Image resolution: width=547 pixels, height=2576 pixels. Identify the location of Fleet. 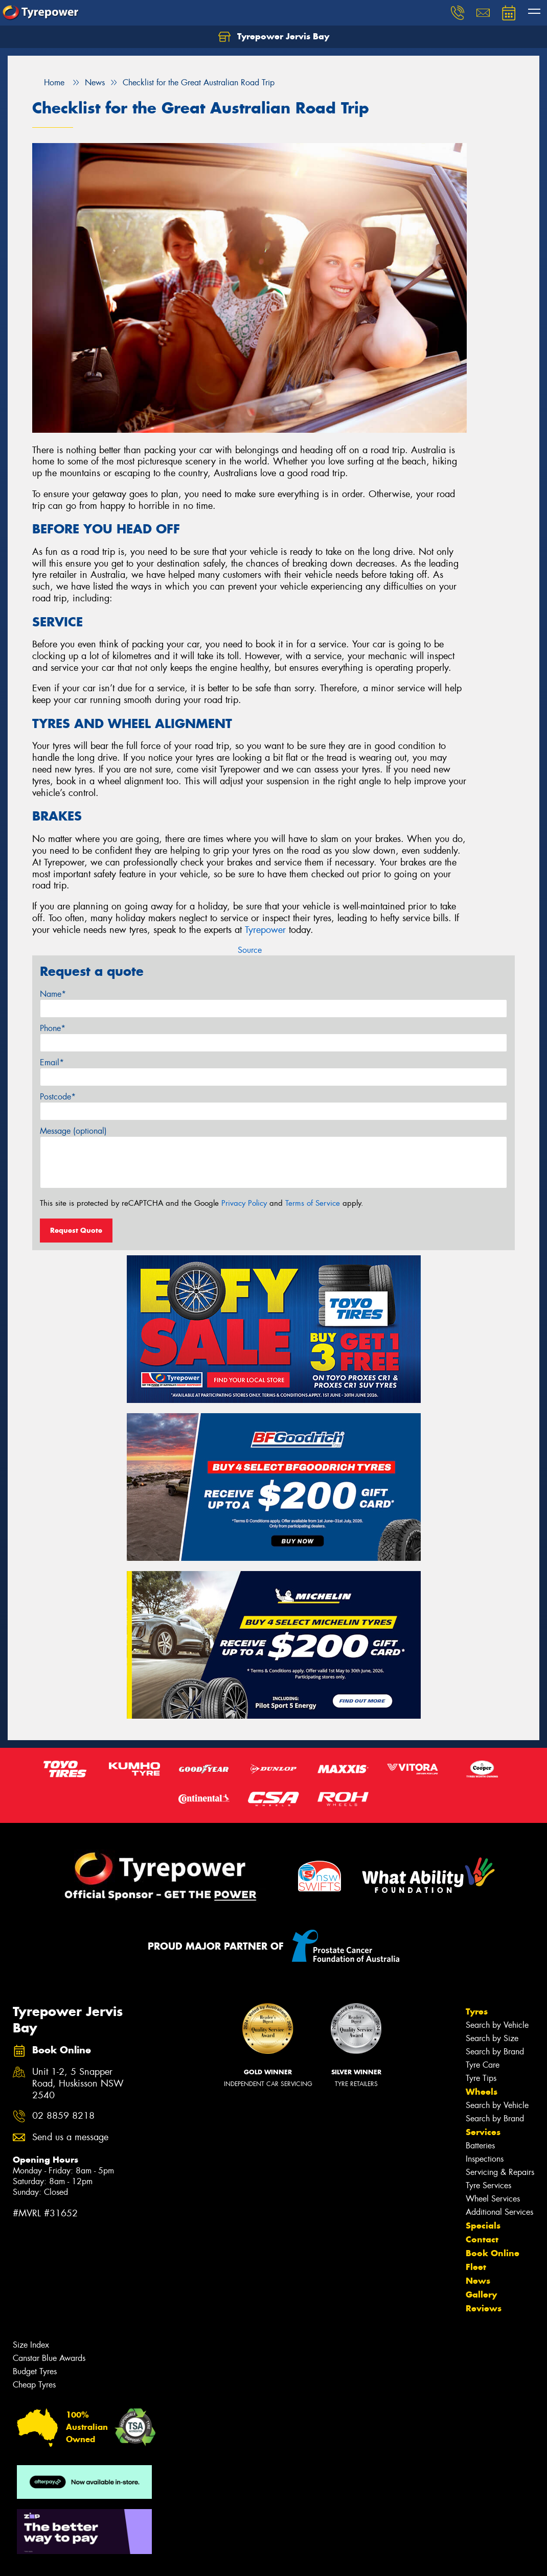
(476, 2267).